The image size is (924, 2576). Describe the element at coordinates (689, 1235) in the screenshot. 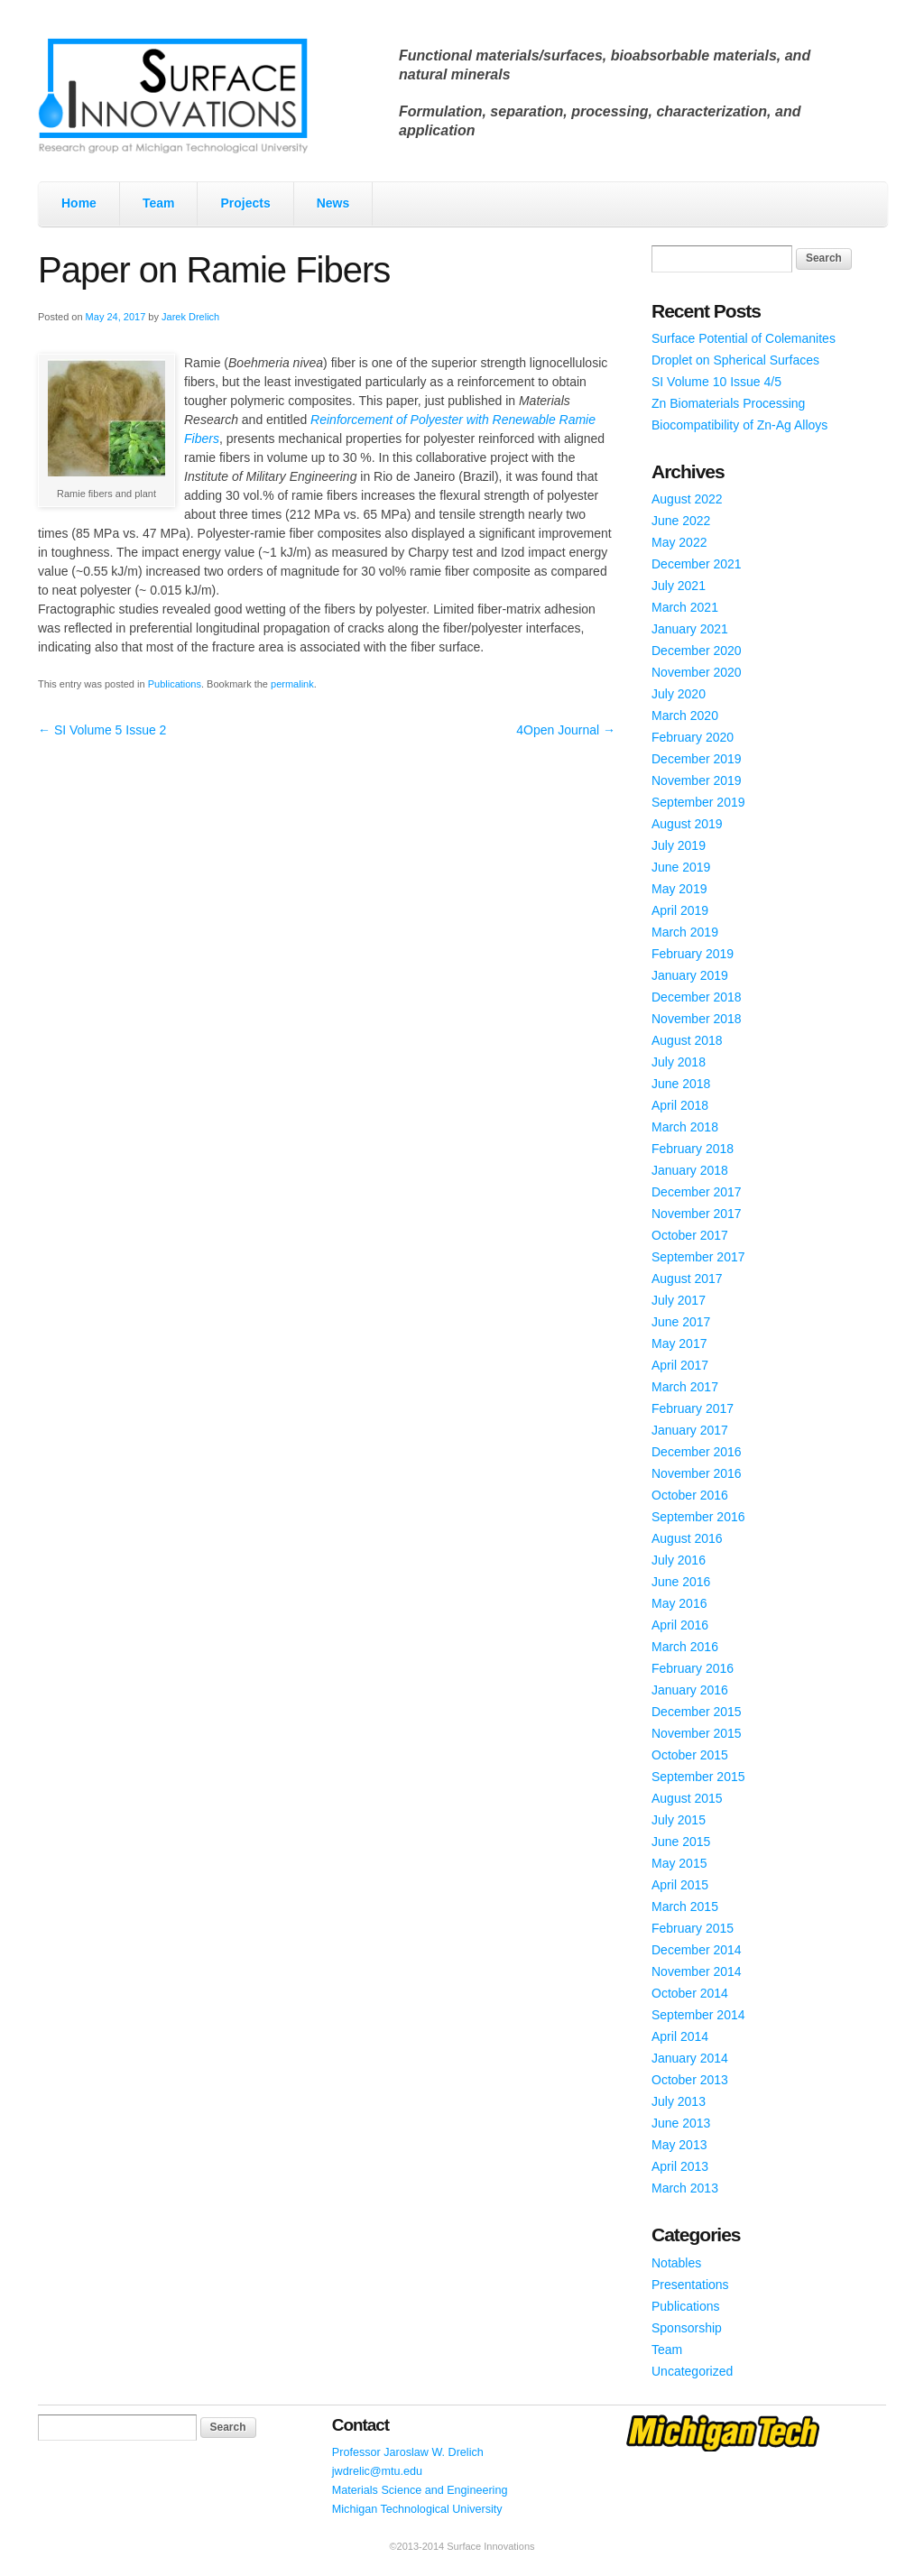

I see `October 2017` at that location.